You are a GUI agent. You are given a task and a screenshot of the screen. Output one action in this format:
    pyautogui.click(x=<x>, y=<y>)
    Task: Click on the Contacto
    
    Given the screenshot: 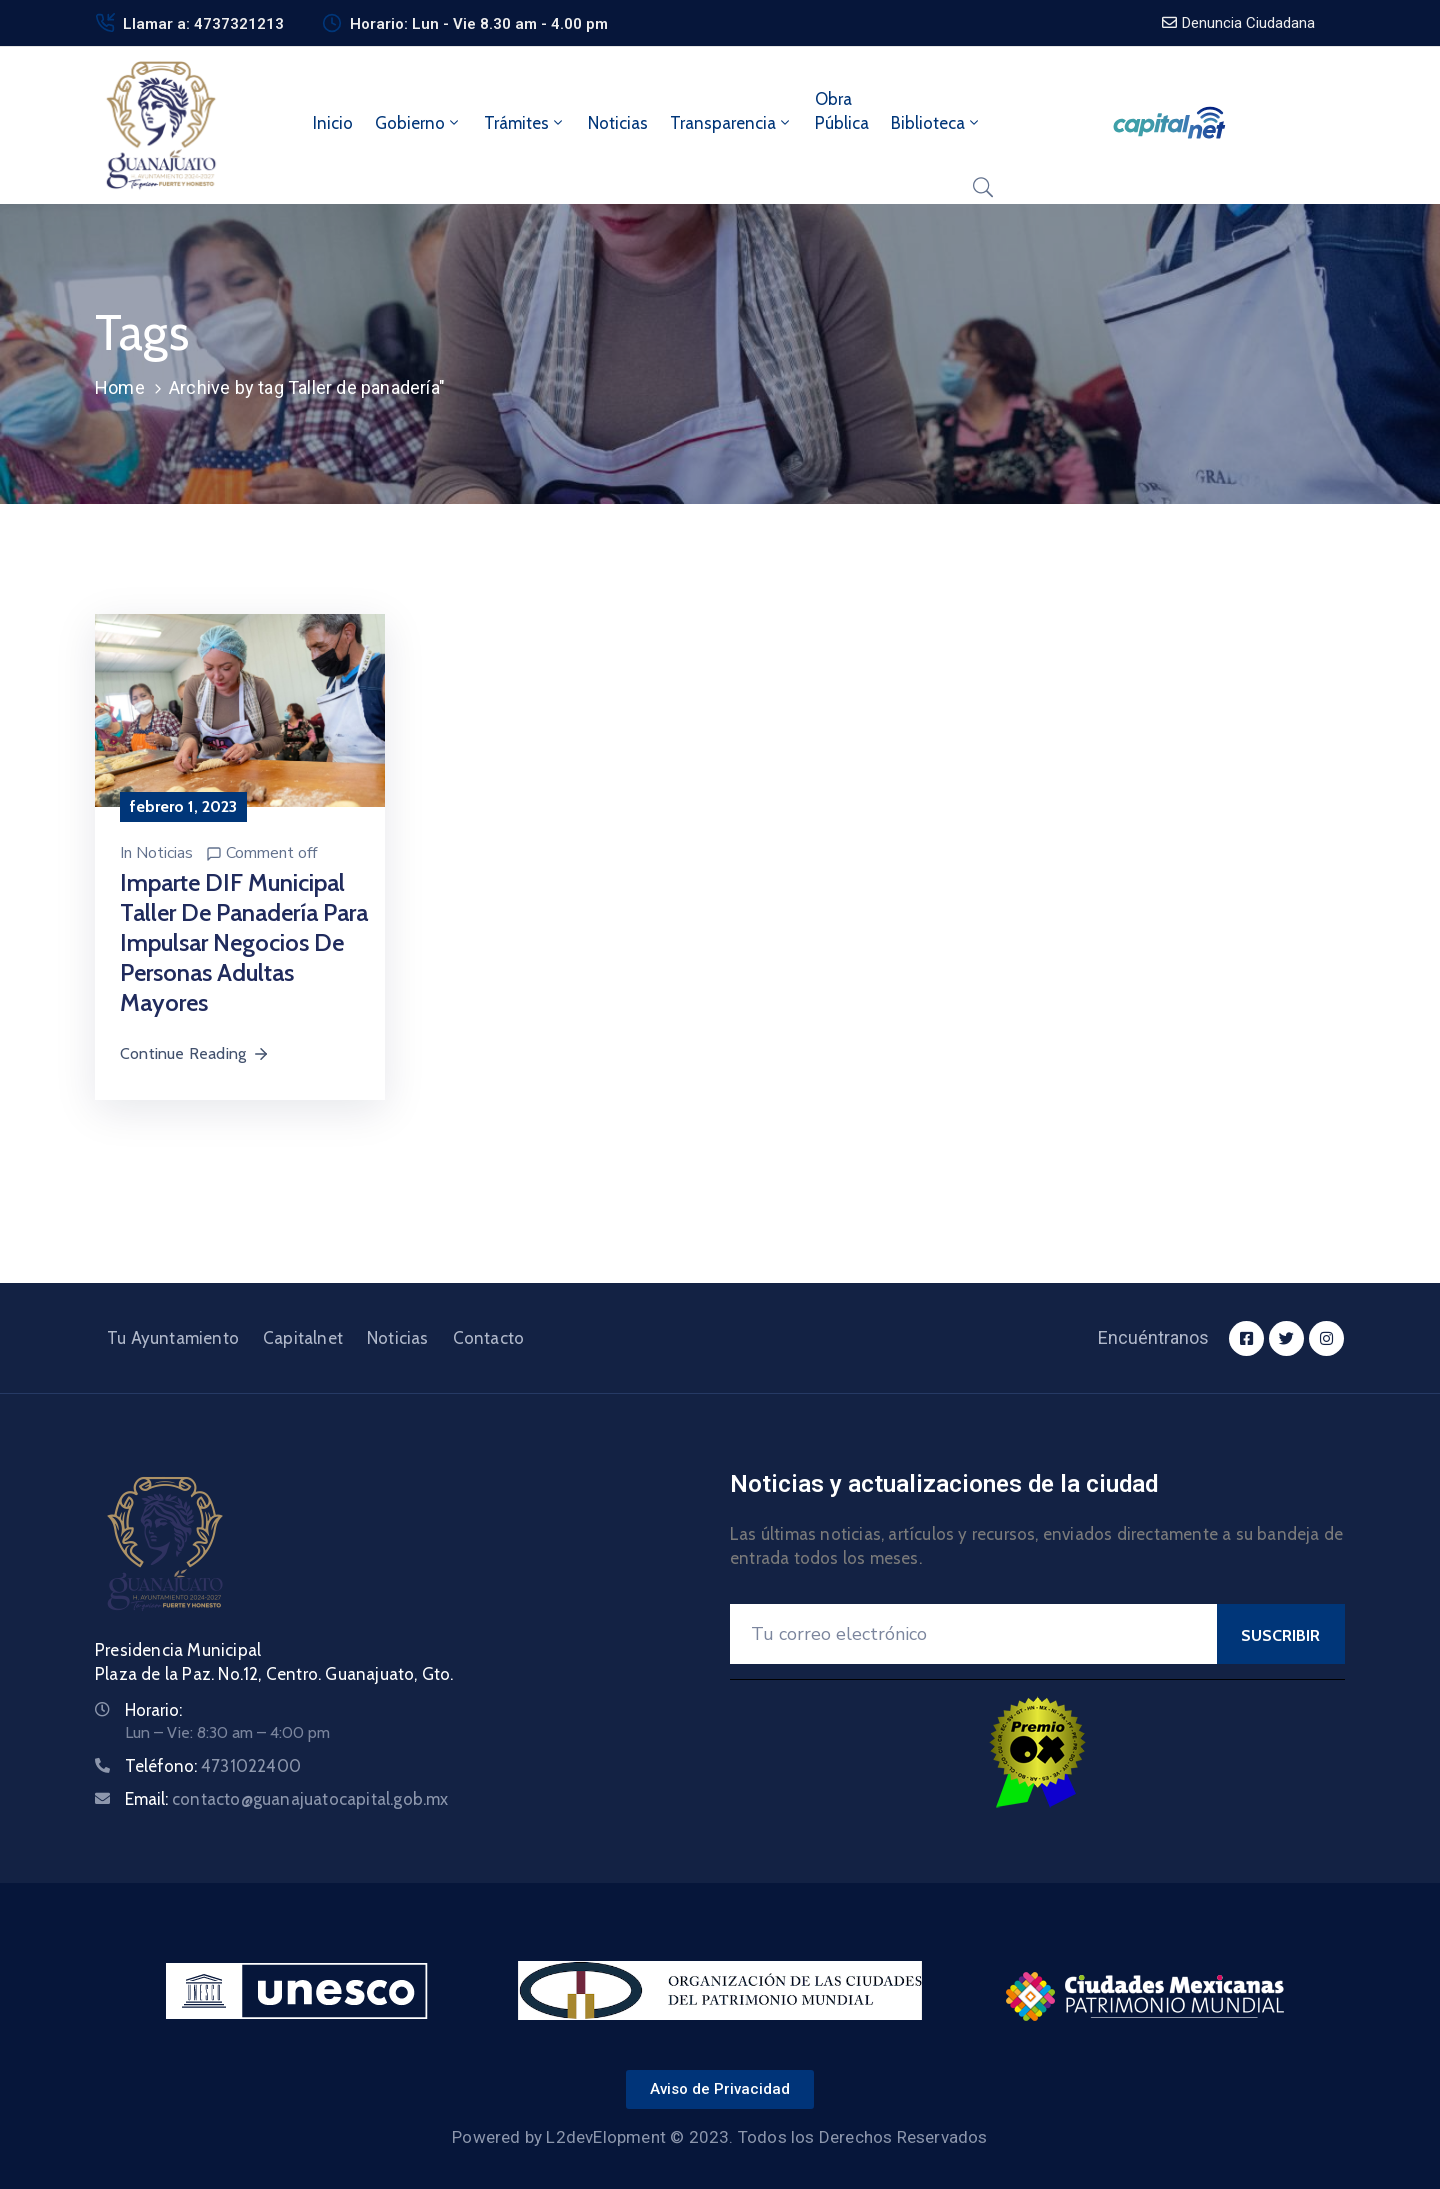 What is the action you would take?
    pyautogui.click(x=489, y=1338)
    